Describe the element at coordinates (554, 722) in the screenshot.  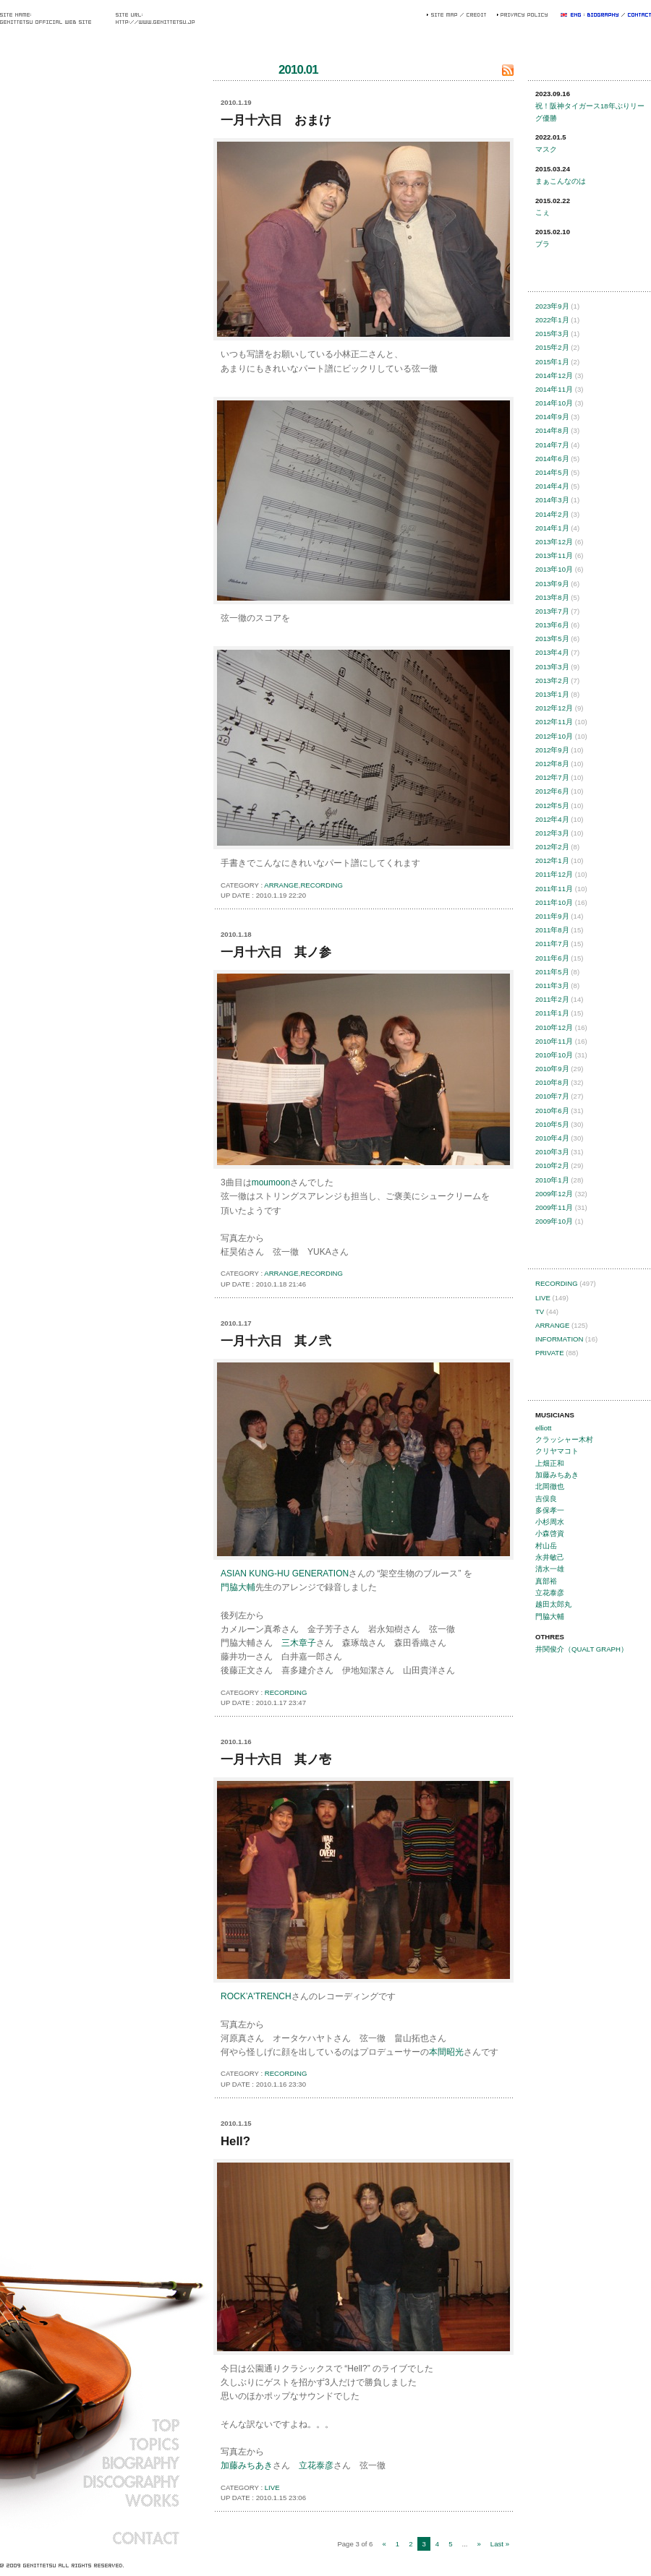
I see `2012年11月` at that location.